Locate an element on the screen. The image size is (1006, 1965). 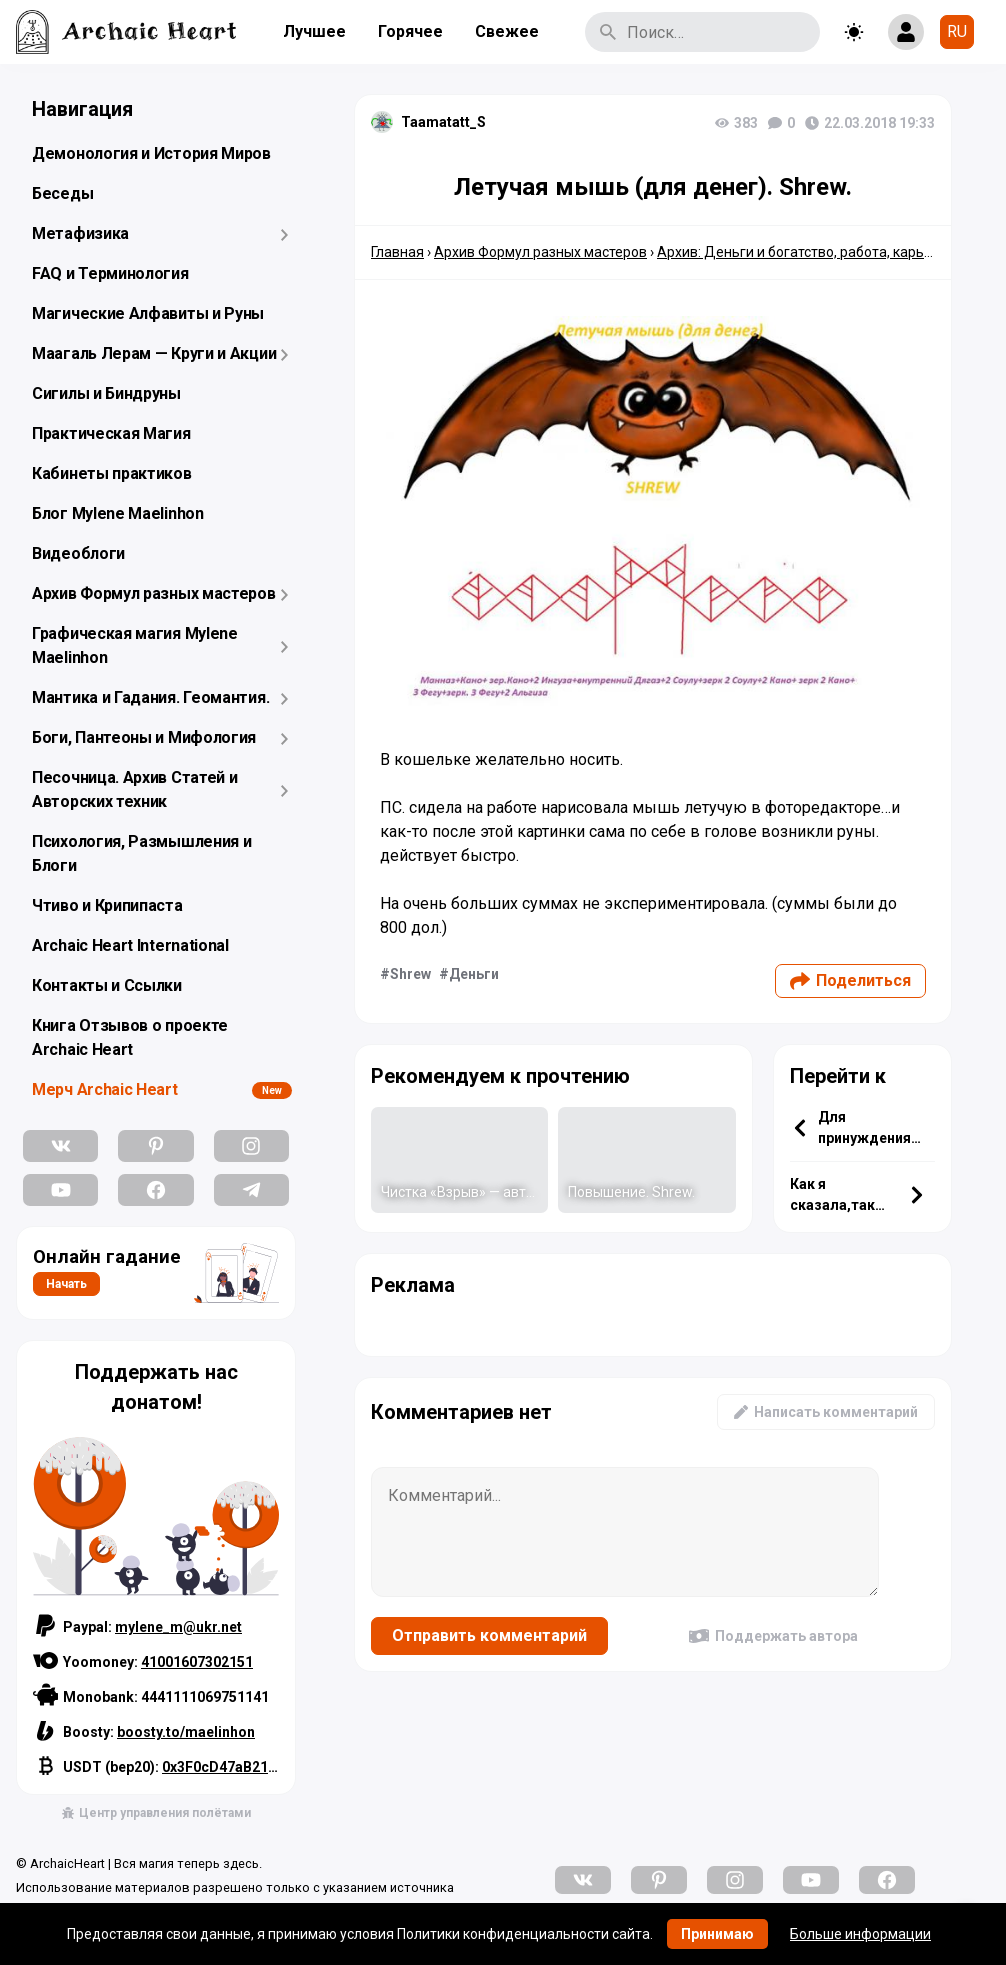
Taamatatt_S is located at coordinates (443, 122).